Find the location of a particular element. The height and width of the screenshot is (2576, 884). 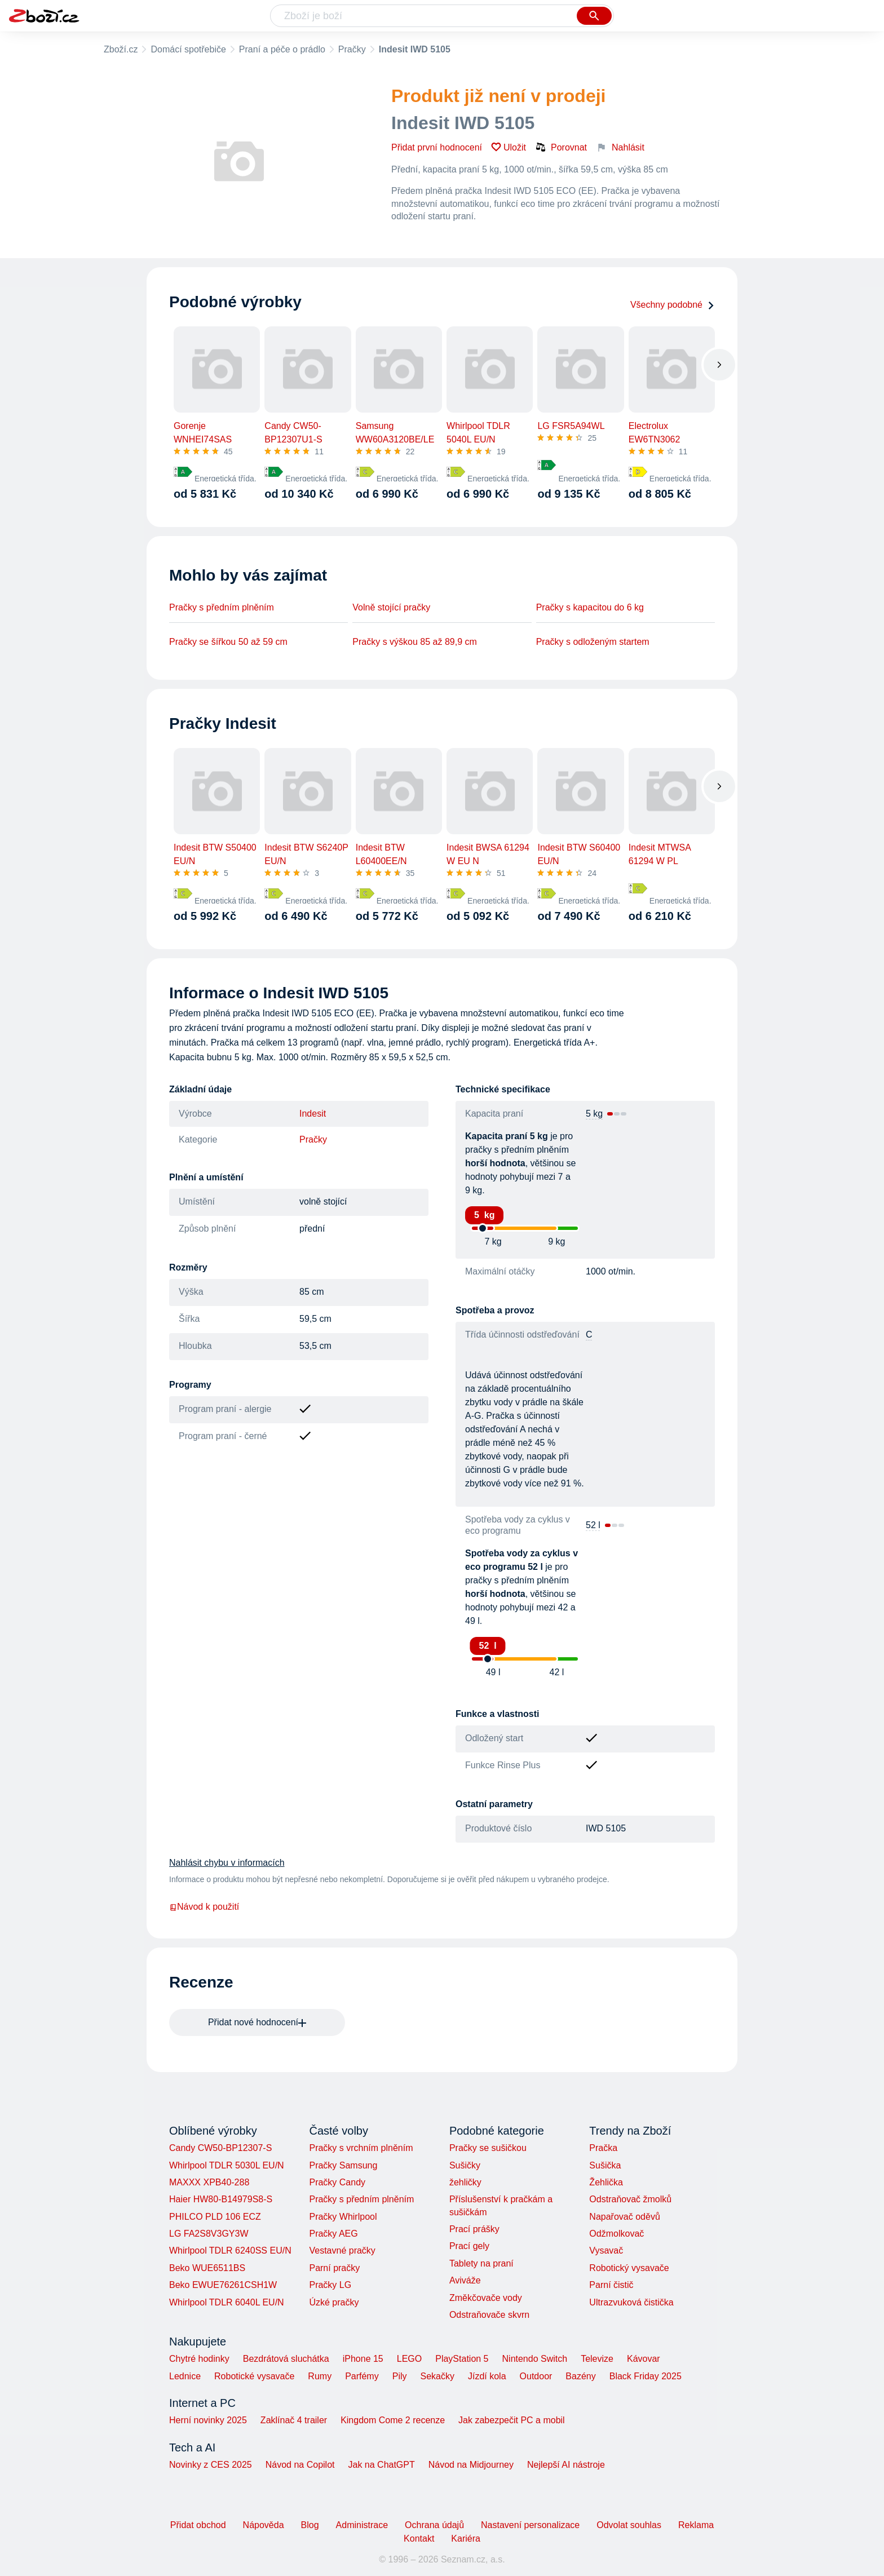

Robotické vysavače is located at coordinates (254, 2376).